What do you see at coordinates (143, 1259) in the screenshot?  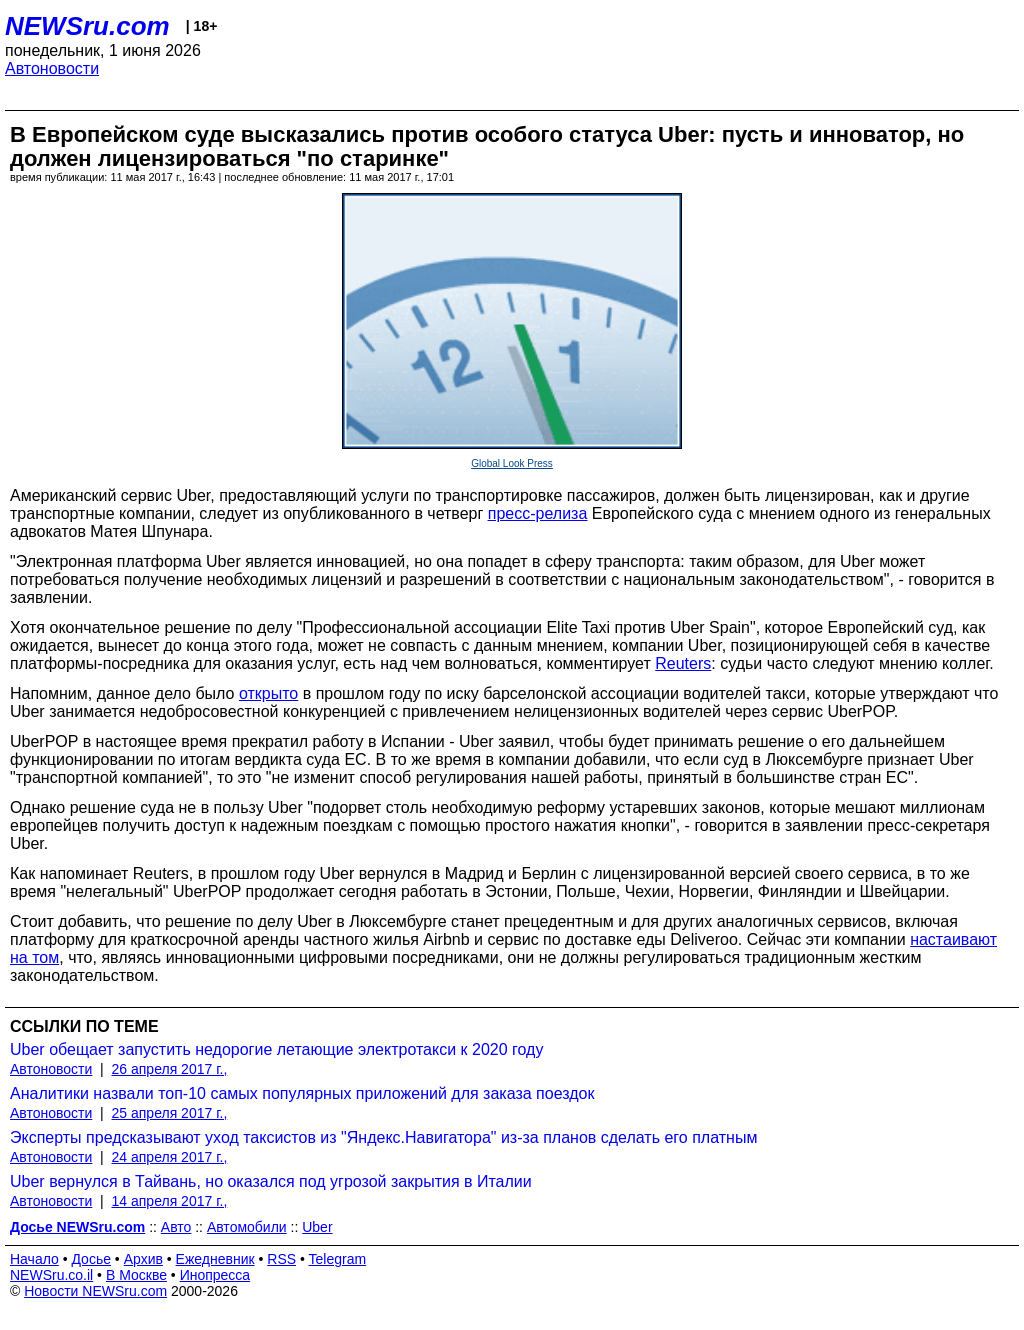 I see `Архив` at bounding box center [143, 1259].